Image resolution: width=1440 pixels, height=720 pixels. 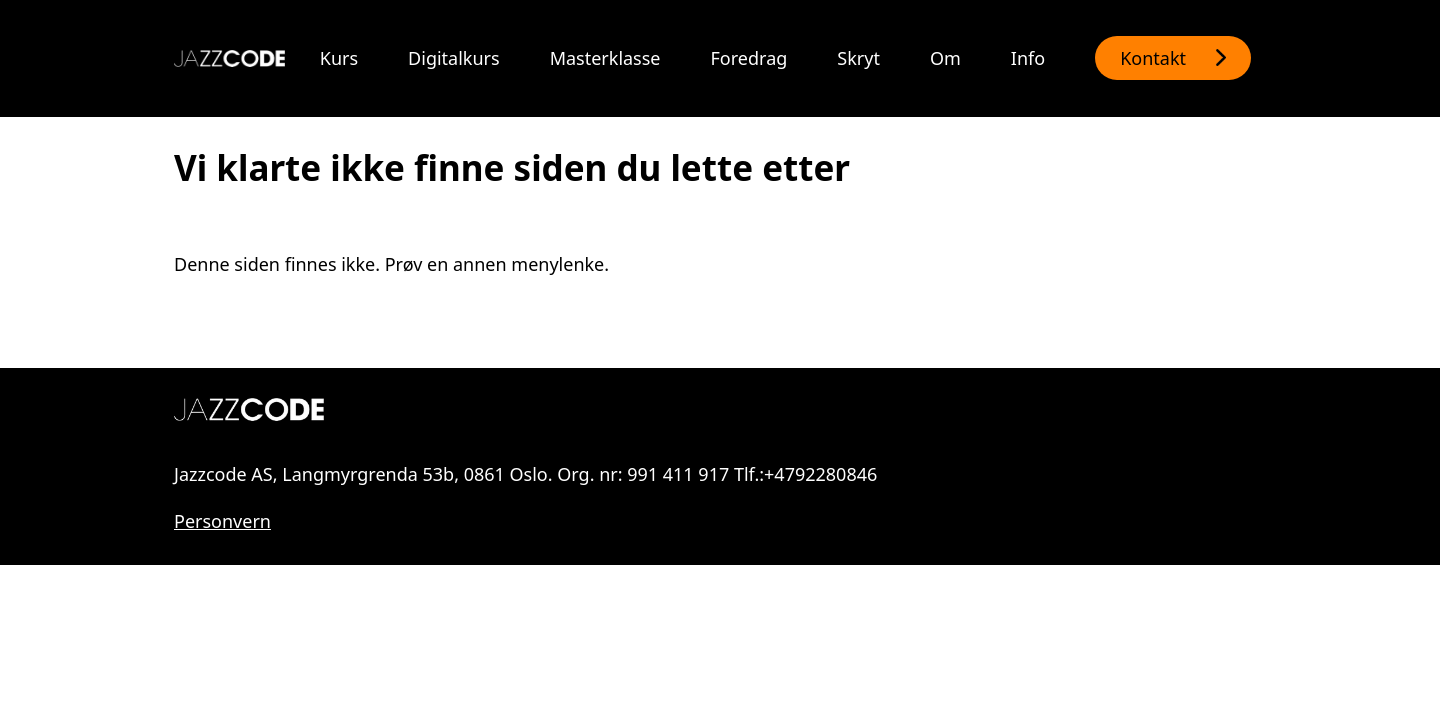 I want to click on Personvern, so click(x=222, y=521).